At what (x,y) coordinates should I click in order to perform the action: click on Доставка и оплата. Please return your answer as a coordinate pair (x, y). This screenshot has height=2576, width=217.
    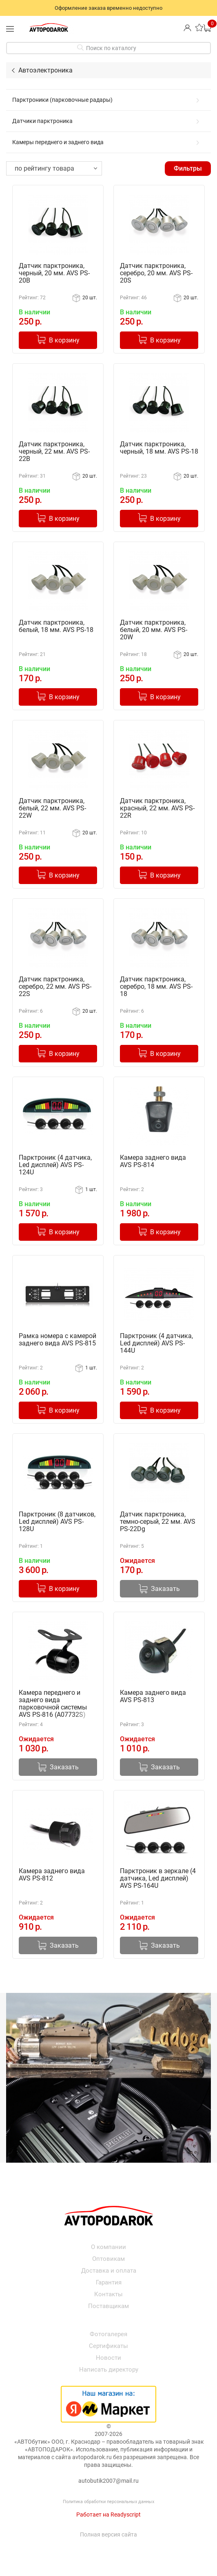
    Looking at the image, I should click on (108, 2270).